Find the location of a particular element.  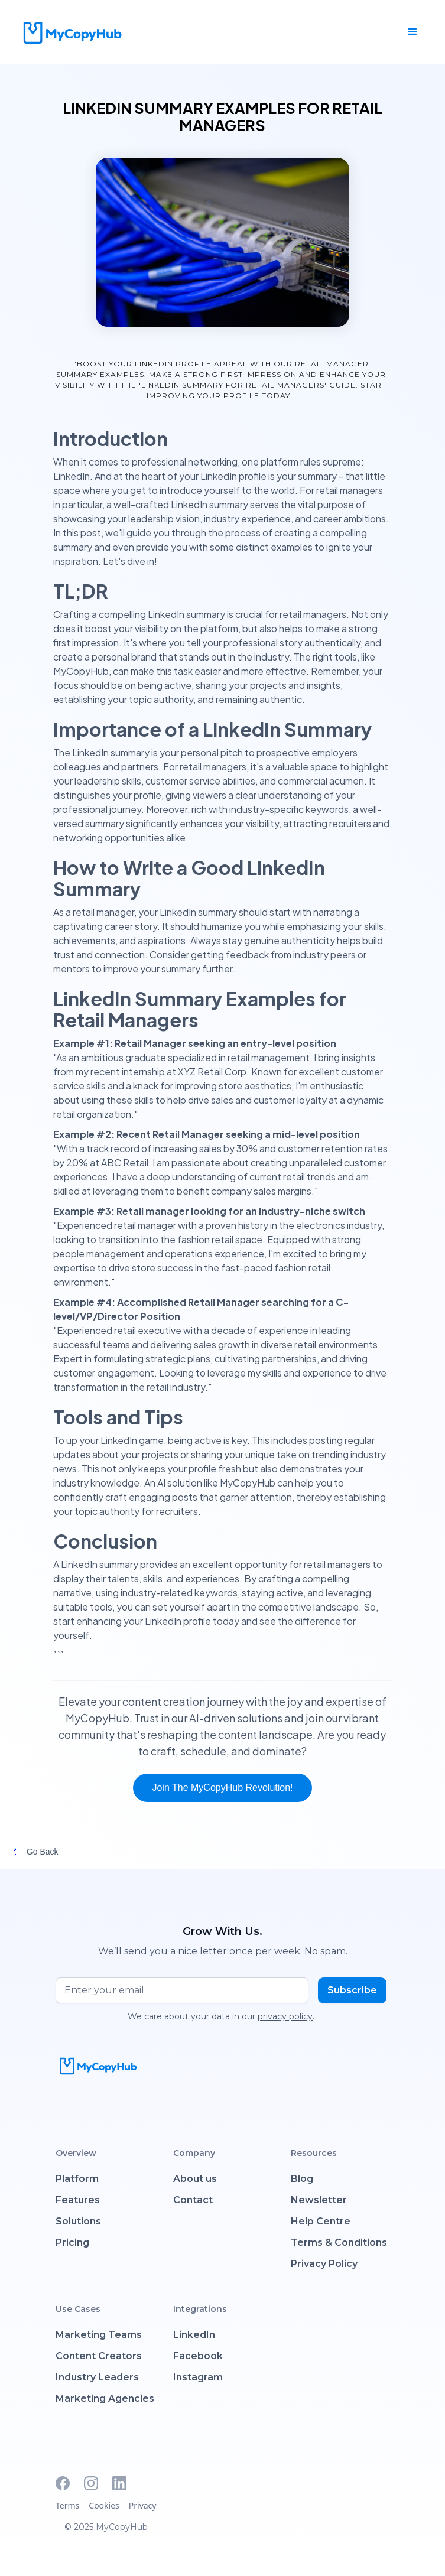

Privacy is located at coordinates (143, 2505).